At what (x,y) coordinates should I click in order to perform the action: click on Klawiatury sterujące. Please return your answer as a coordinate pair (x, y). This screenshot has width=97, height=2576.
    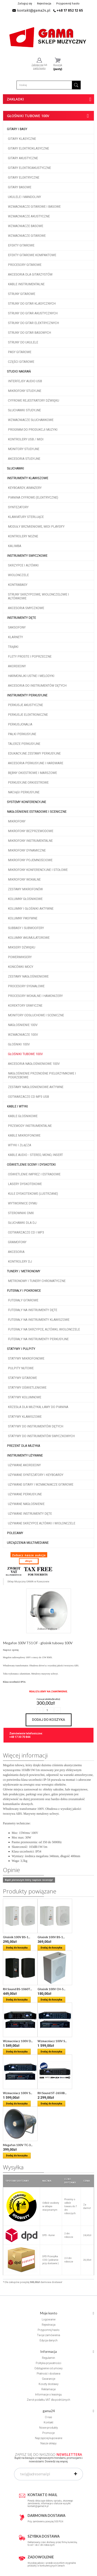
    Looking at the image, I should click on (26, 517).